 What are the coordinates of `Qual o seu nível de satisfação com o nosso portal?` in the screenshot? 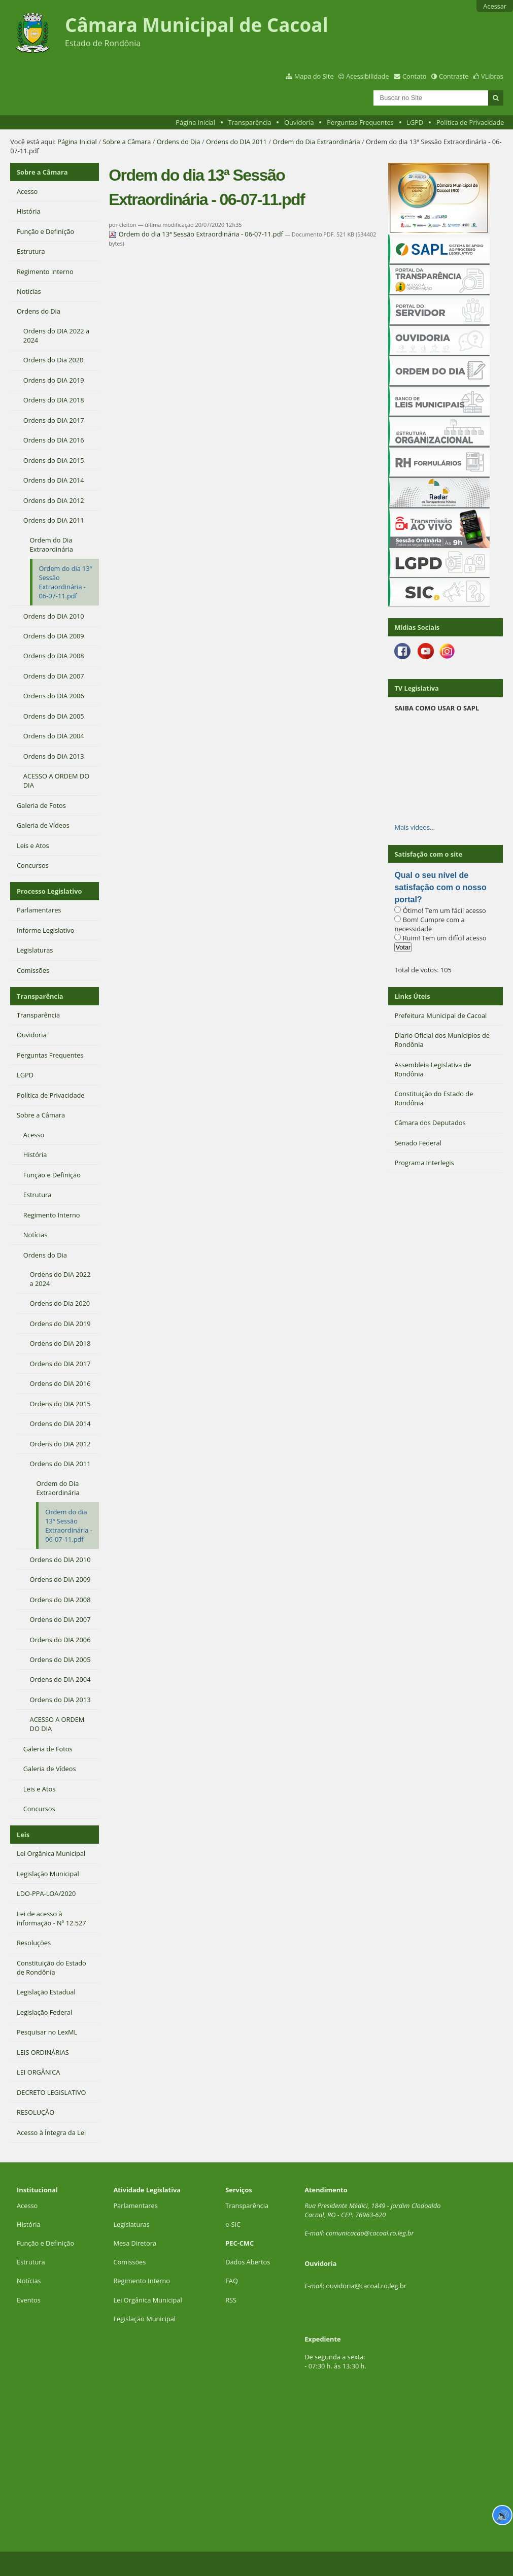 It's located at (440, 887).